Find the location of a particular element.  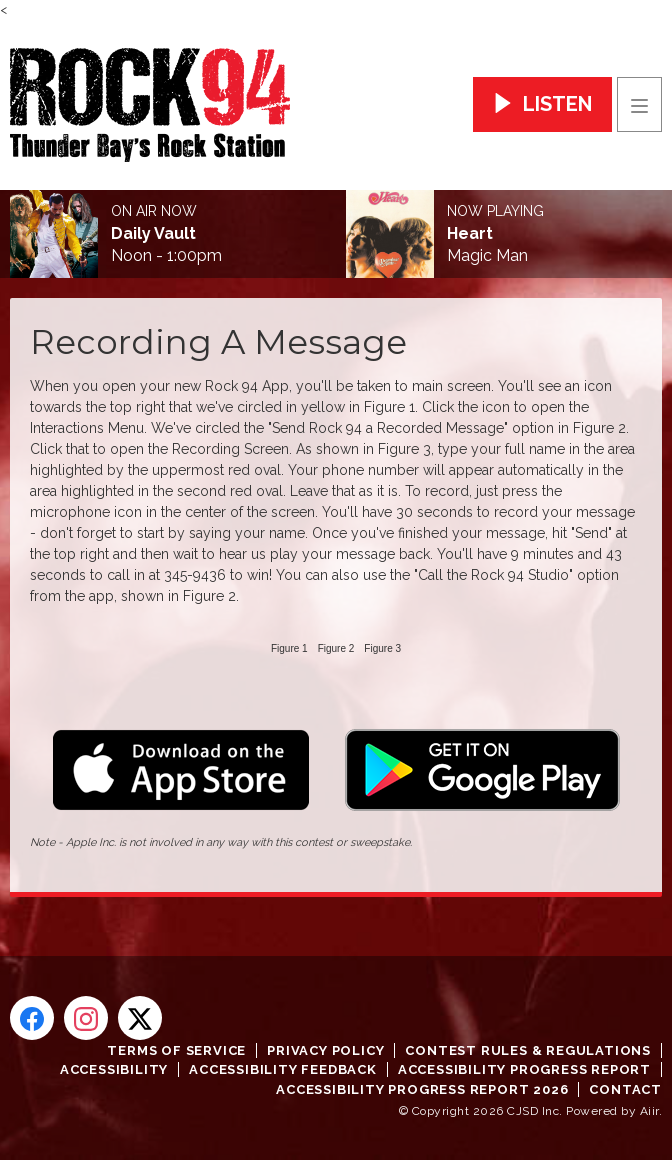

Contest Rules & Regulations is located at coordinates (528, 1050).